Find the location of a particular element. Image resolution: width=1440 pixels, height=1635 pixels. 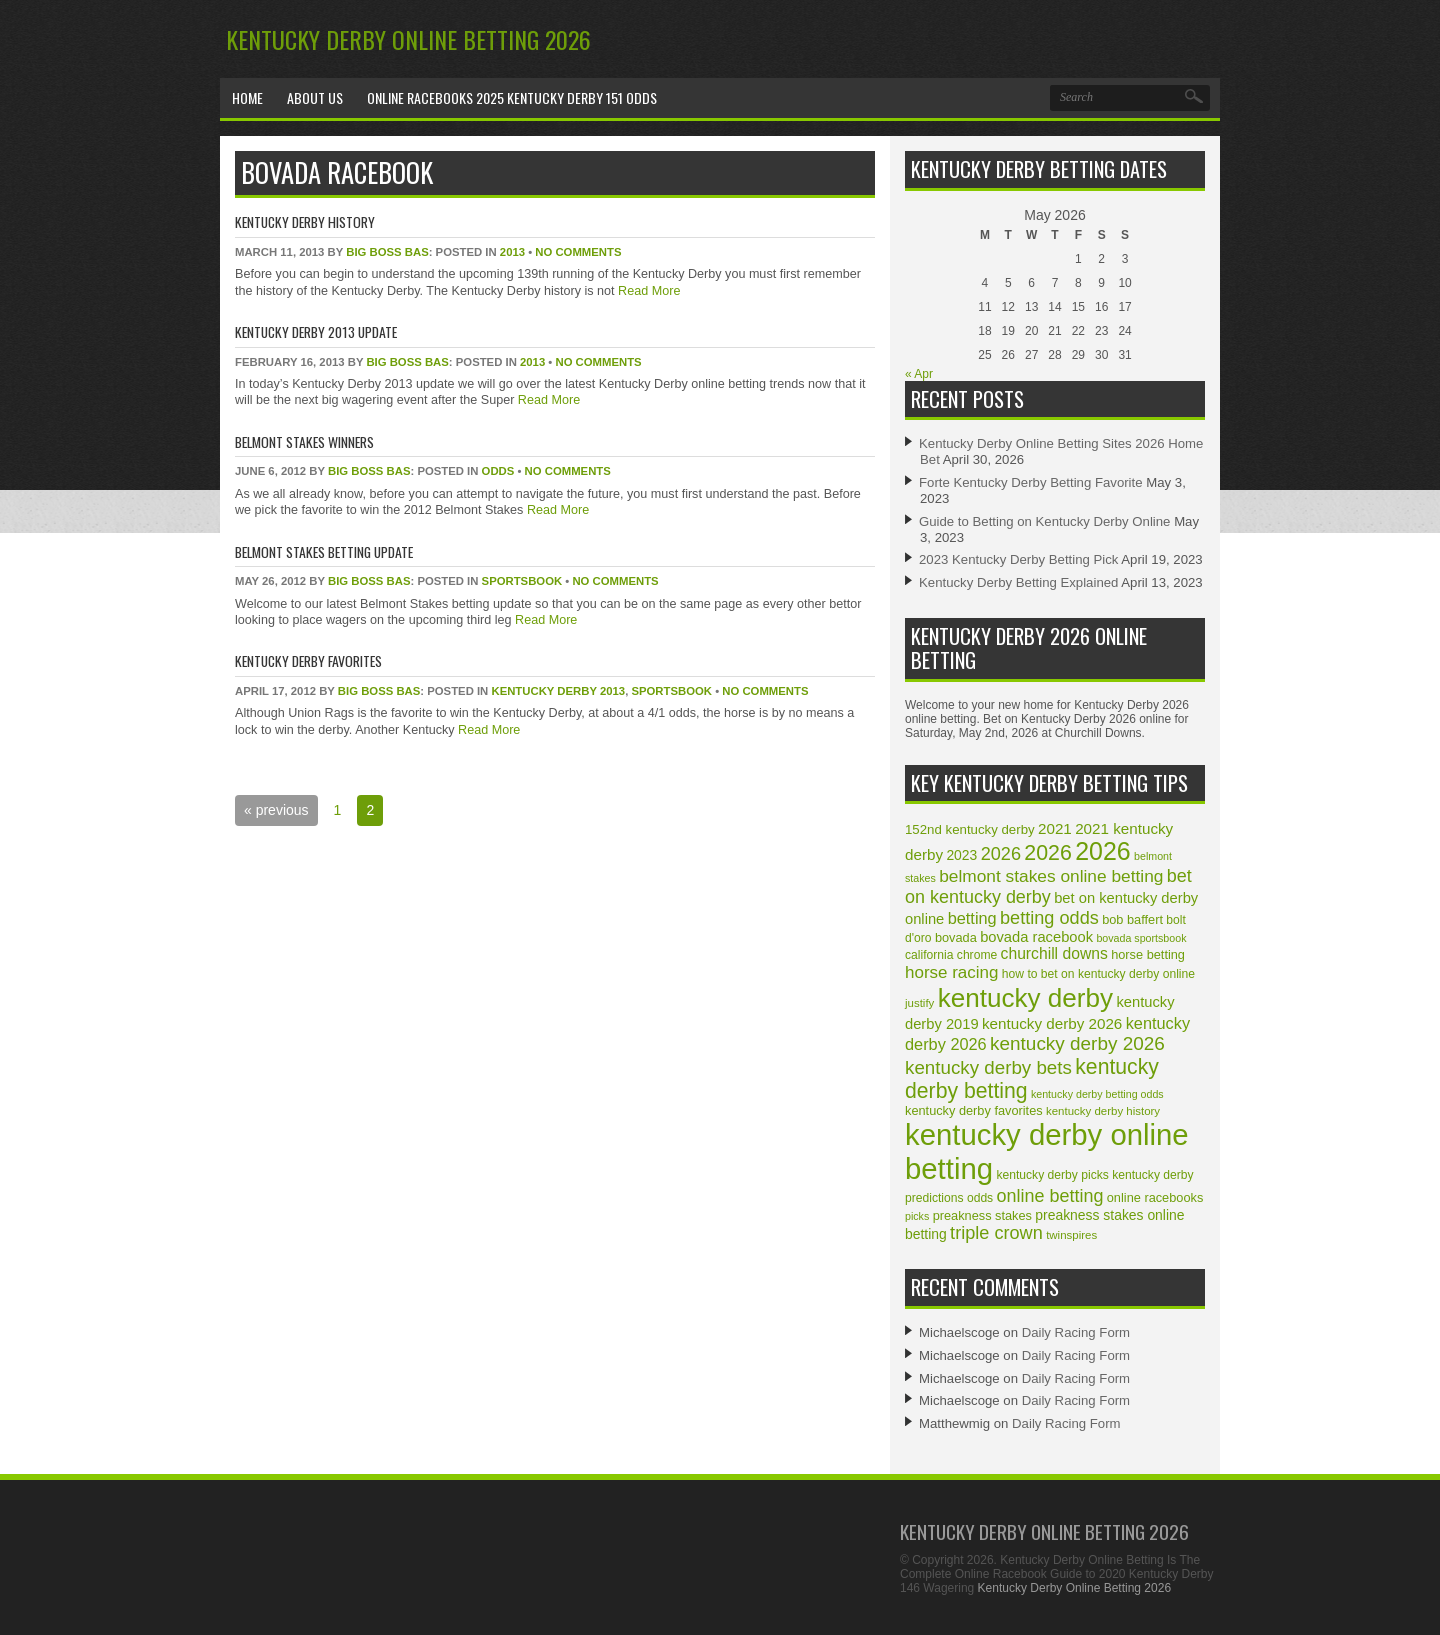

bovada racebook [bovada racebook (15 items)] is located at coordinates (1036, 937).